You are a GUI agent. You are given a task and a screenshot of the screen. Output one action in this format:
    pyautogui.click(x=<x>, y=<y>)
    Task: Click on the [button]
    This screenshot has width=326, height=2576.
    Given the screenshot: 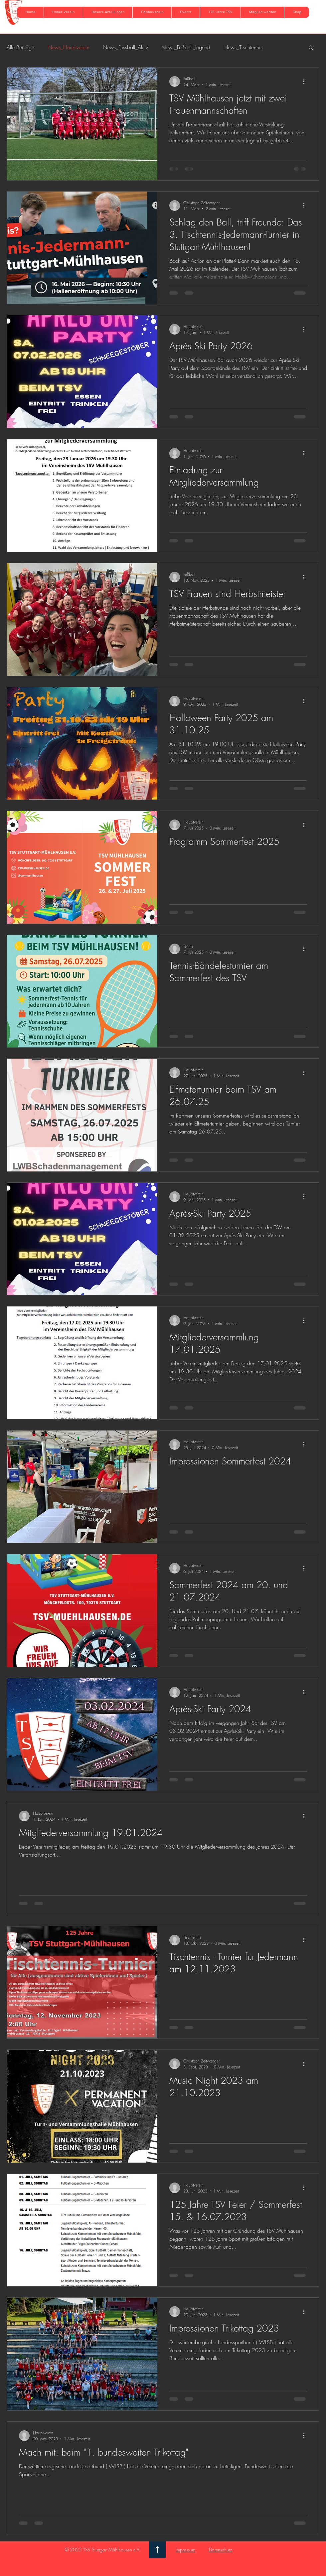 What is the action you would take?
    pyautogui.click(x=63, y=12)
    